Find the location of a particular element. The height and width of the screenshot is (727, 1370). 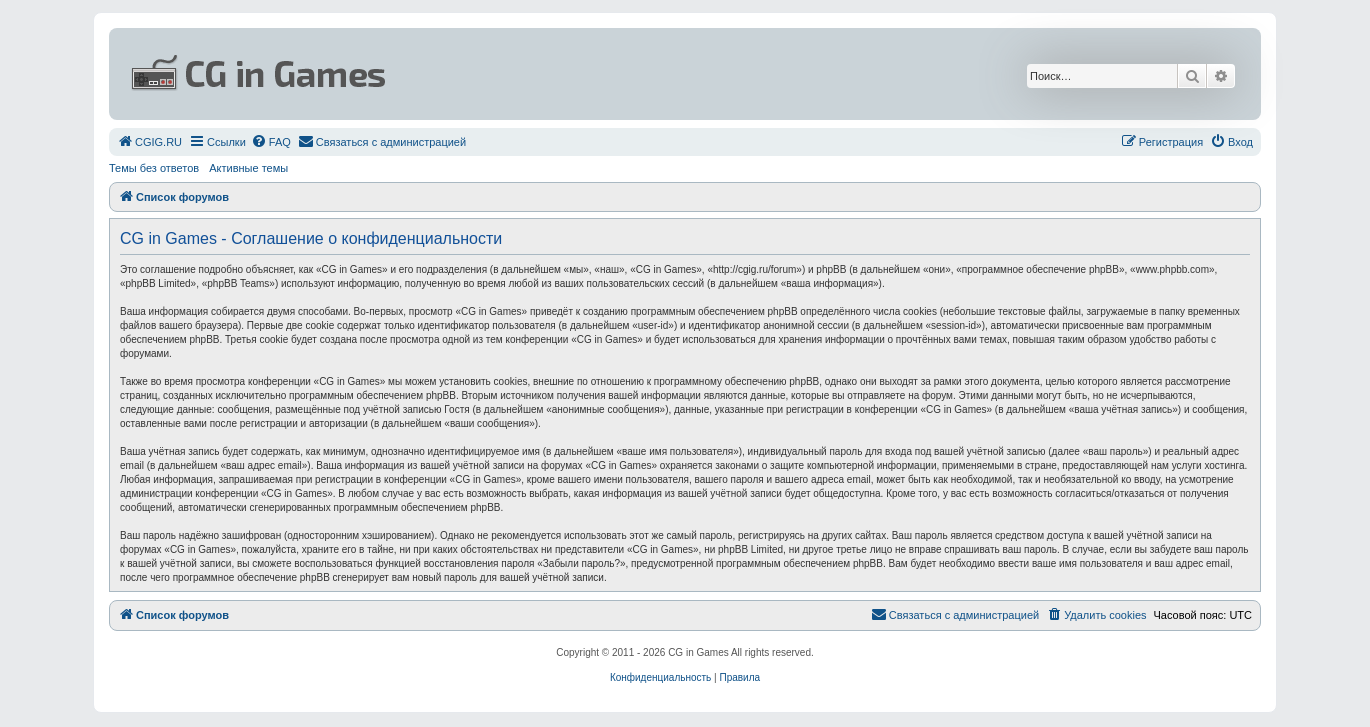

Активные темы is located at coordinates (248, 168).